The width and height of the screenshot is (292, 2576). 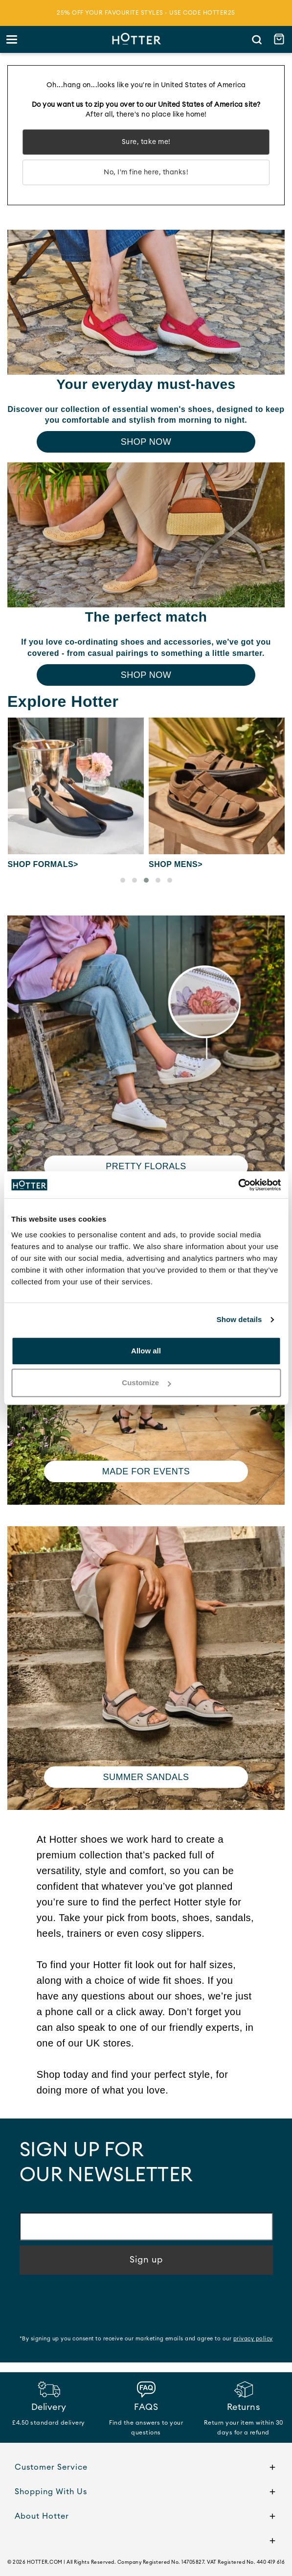 What do you see at coordinates (43, 864) in the screenshot?
I see `Shop Formals>` at bounding box center [43, 864].